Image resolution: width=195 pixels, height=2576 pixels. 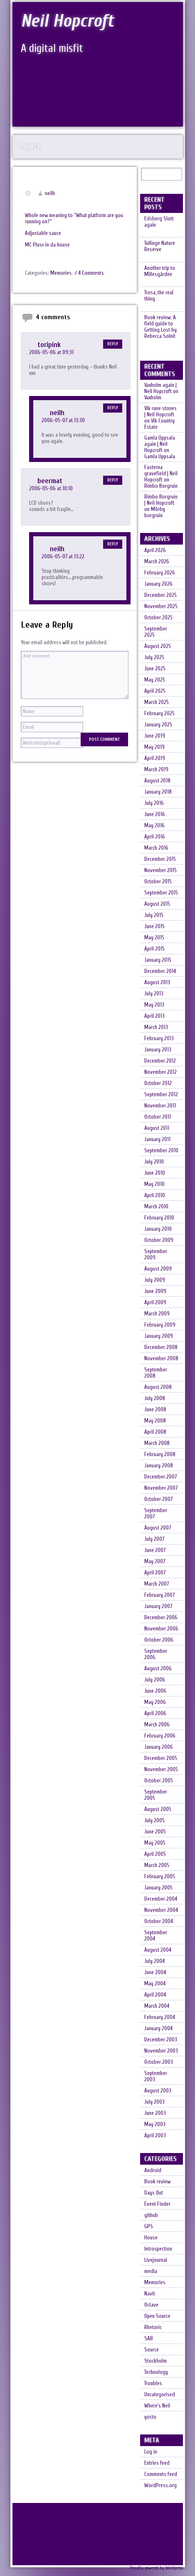 I want to click on April 2009, so click(x=155, y=1308).